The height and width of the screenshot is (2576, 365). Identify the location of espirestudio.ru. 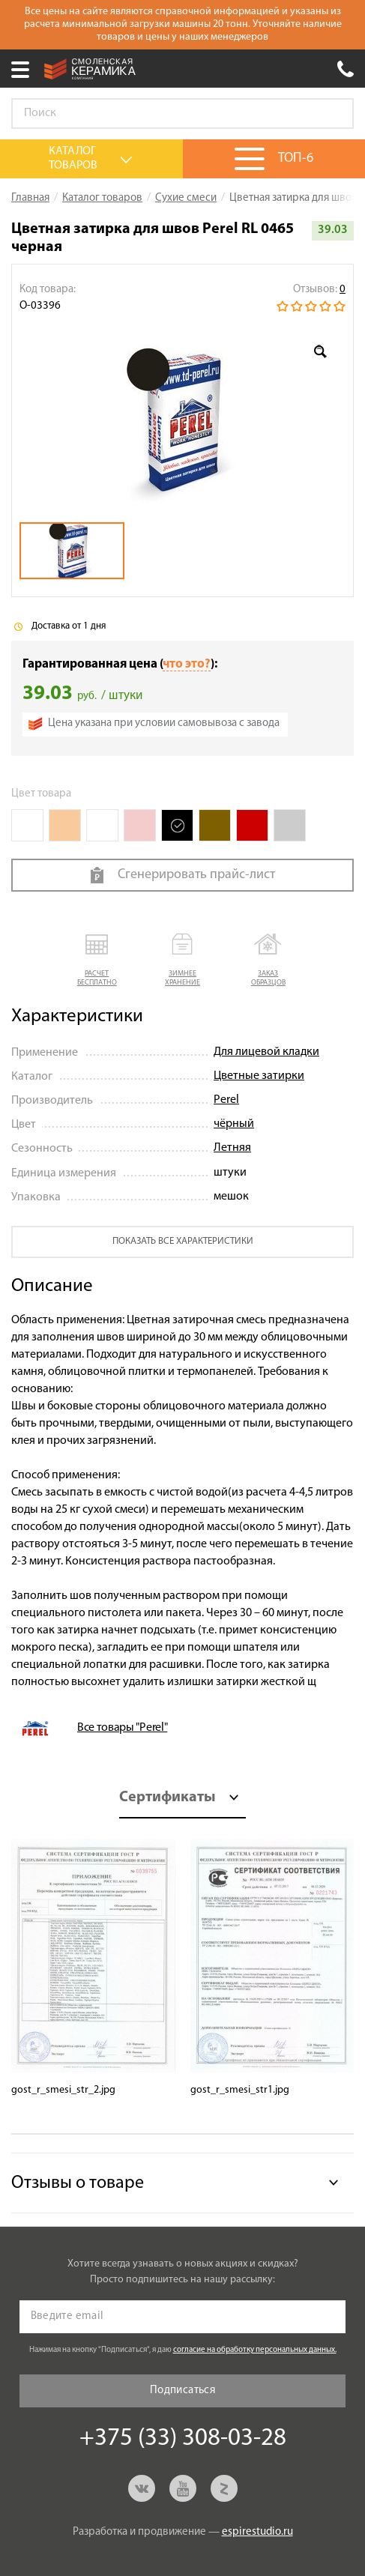
(257, 2532).